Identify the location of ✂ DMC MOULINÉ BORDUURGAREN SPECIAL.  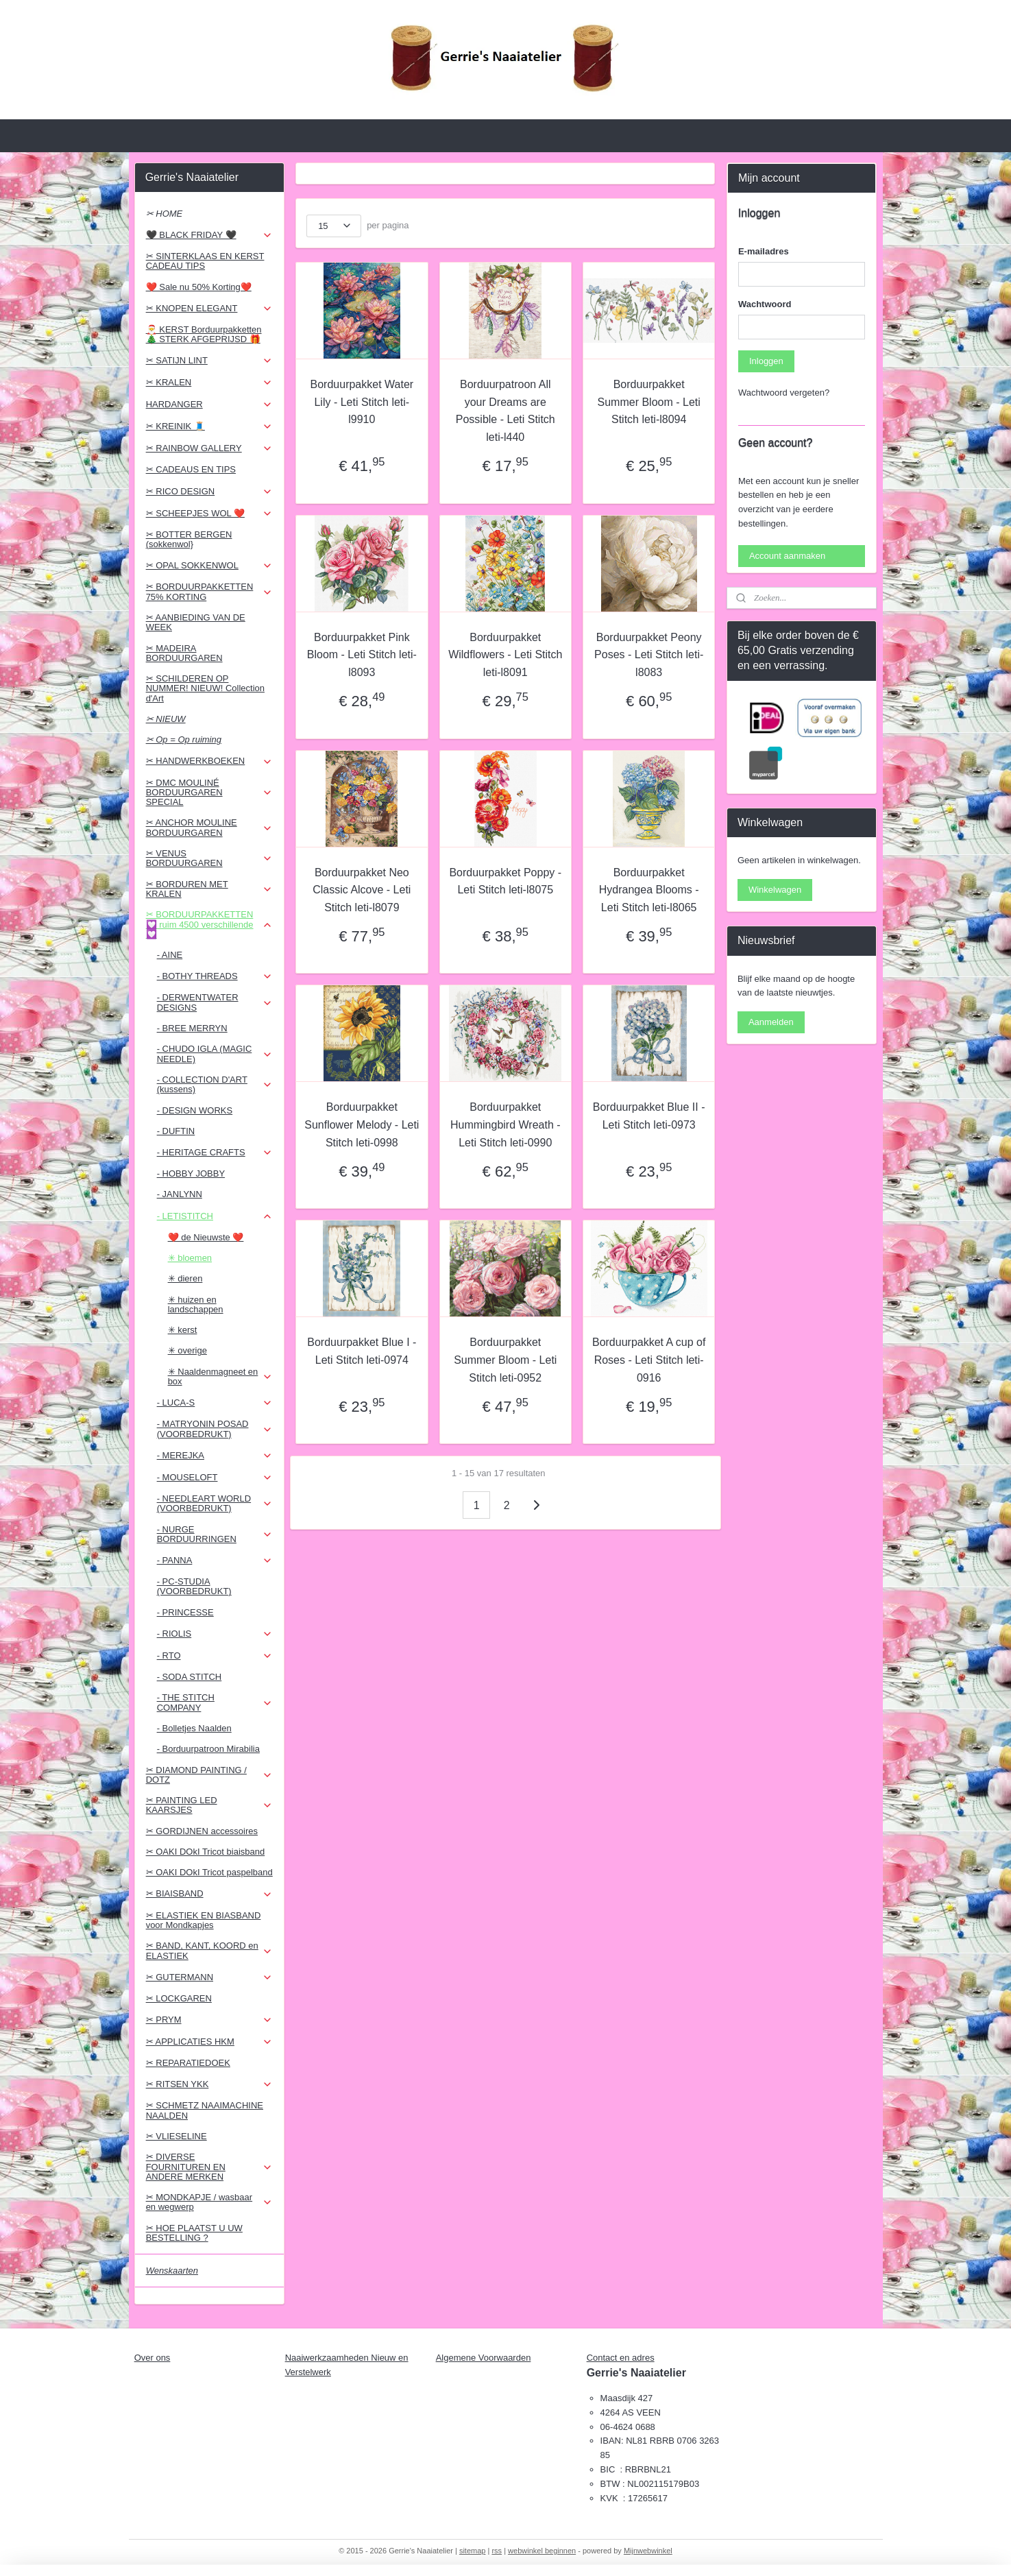
(209, 793).